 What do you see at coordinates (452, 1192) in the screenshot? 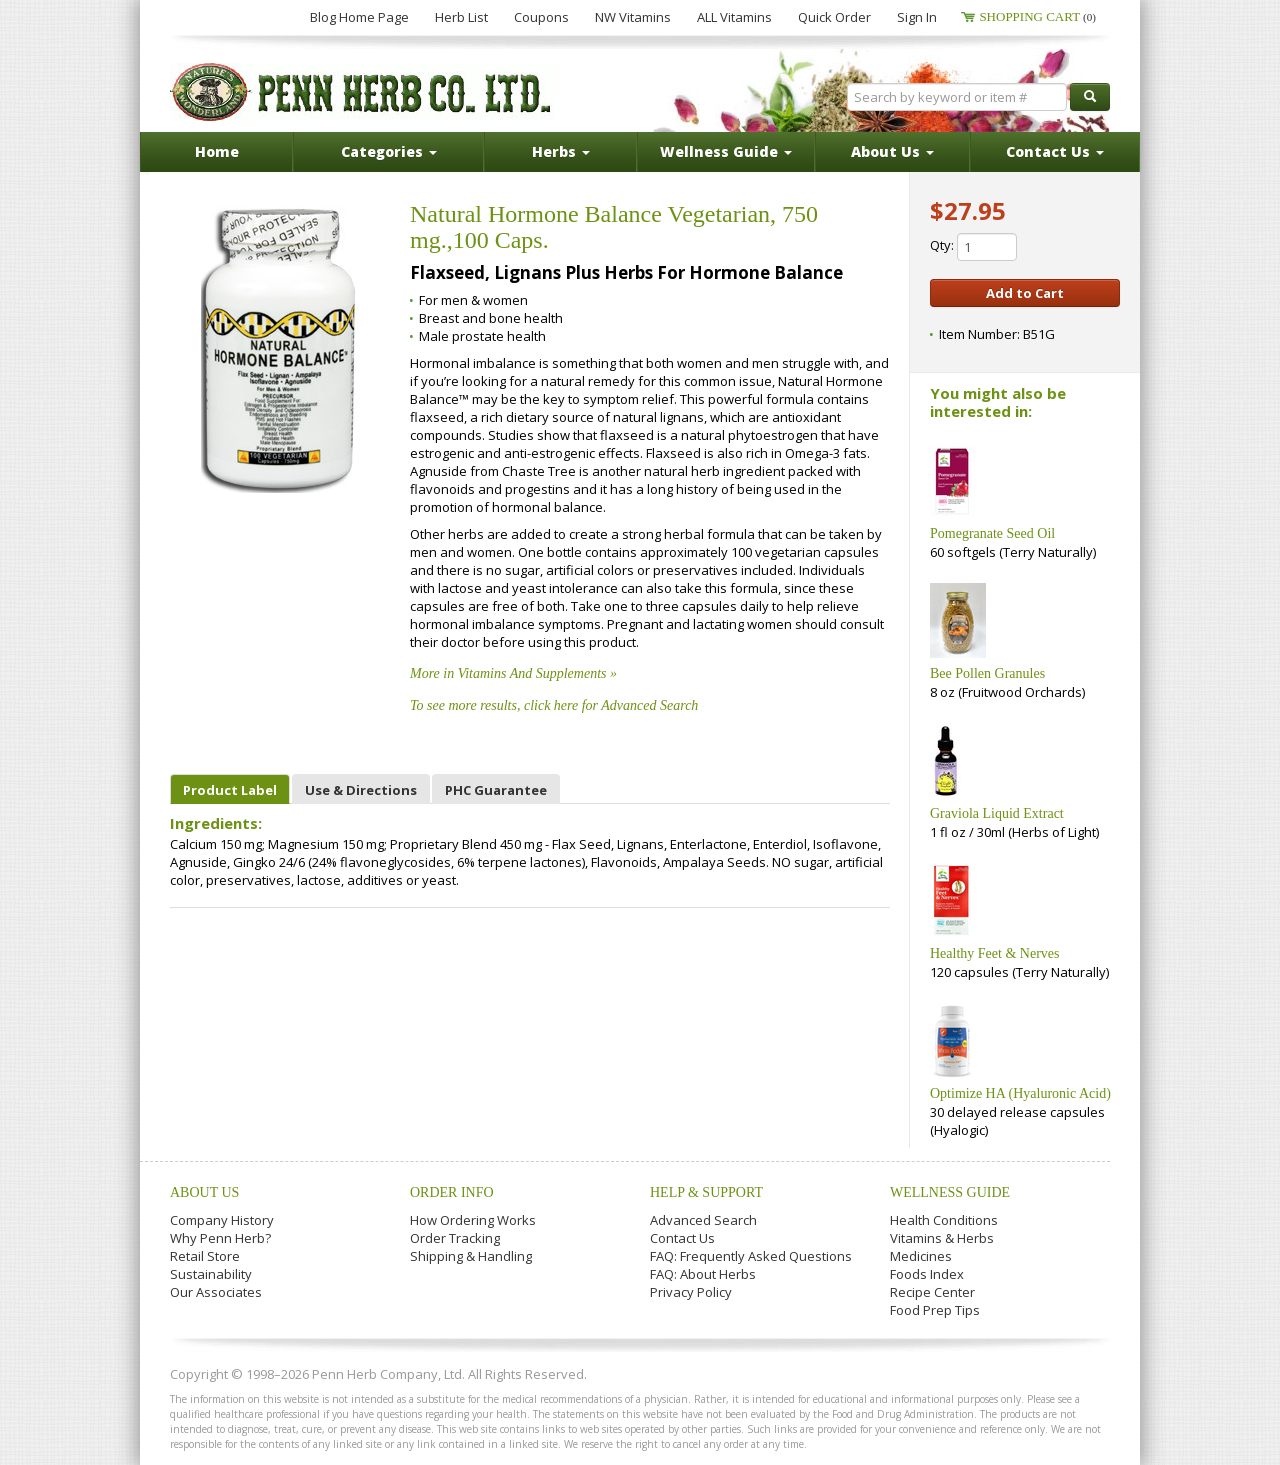
I see `Order Info` at bounding box center [452, 1192].